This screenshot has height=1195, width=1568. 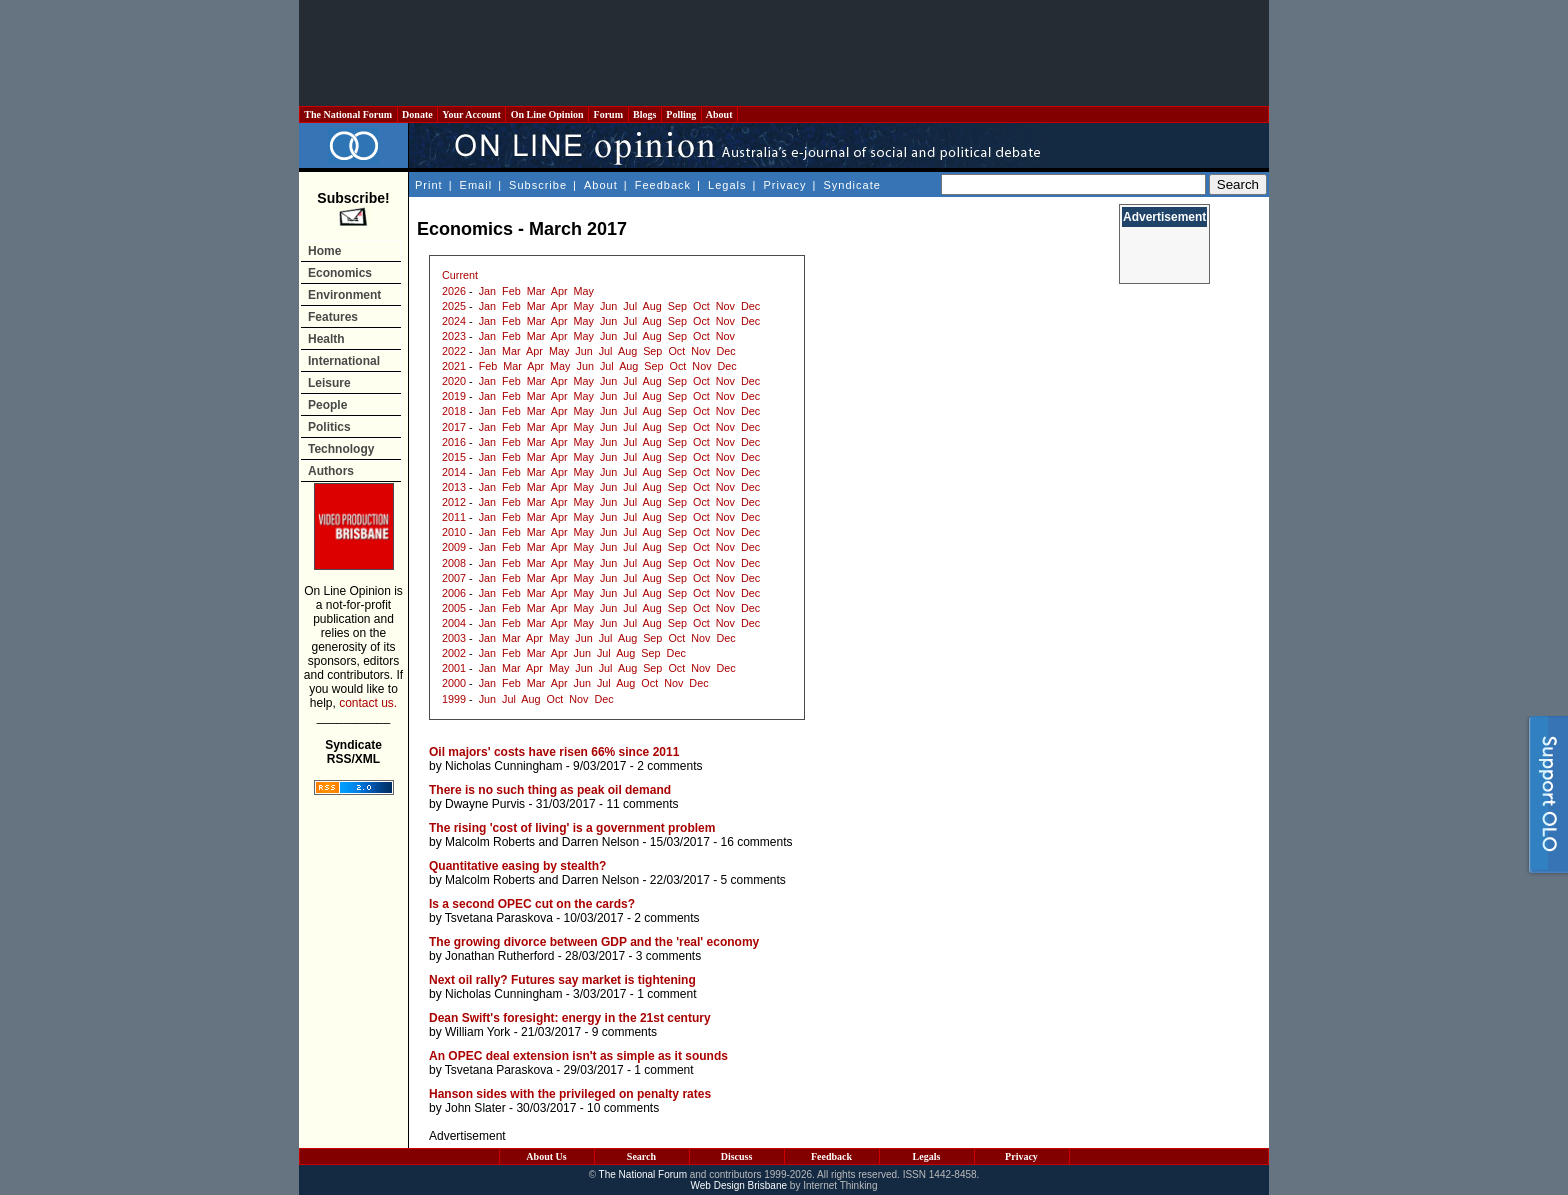 I want to click on Oct, so click(x=701, y=306).